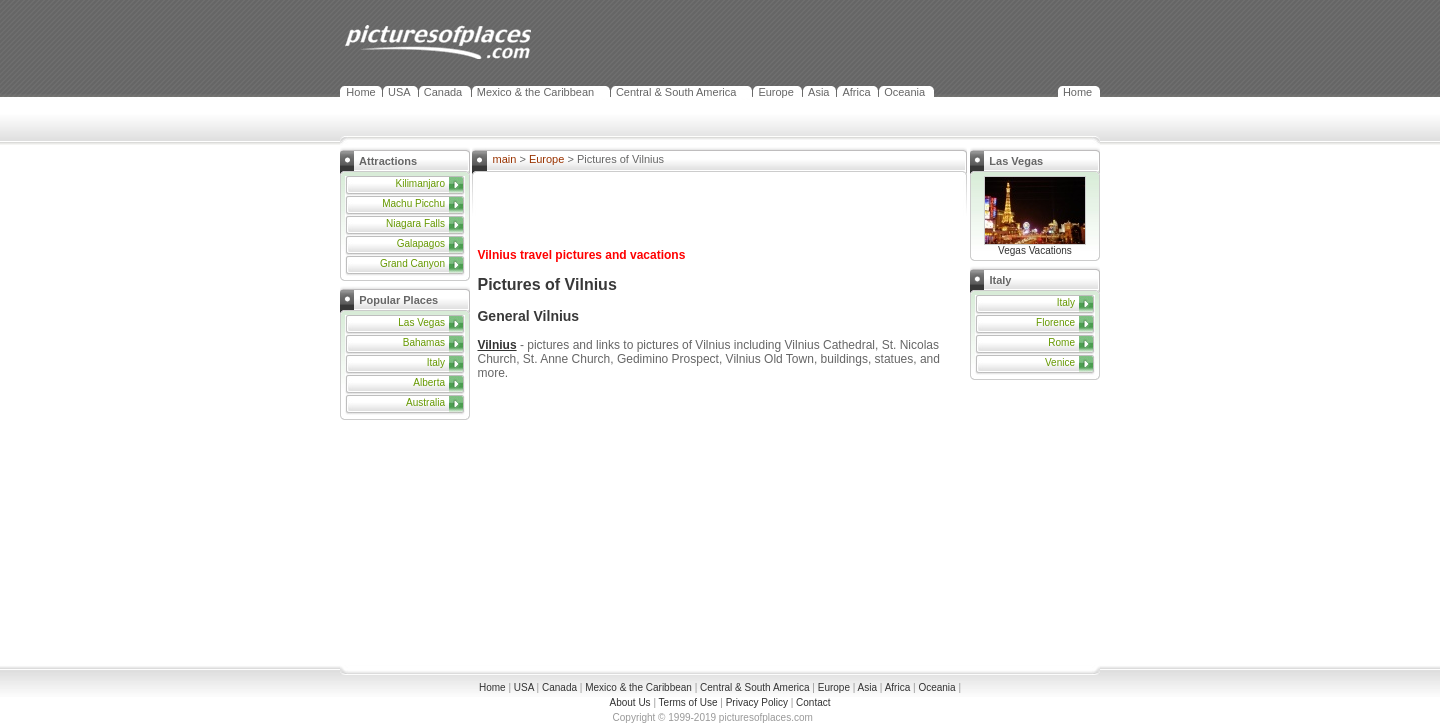 The image size is (1440, 728). I want to click on Kilimanjaro, so click(420, 183).